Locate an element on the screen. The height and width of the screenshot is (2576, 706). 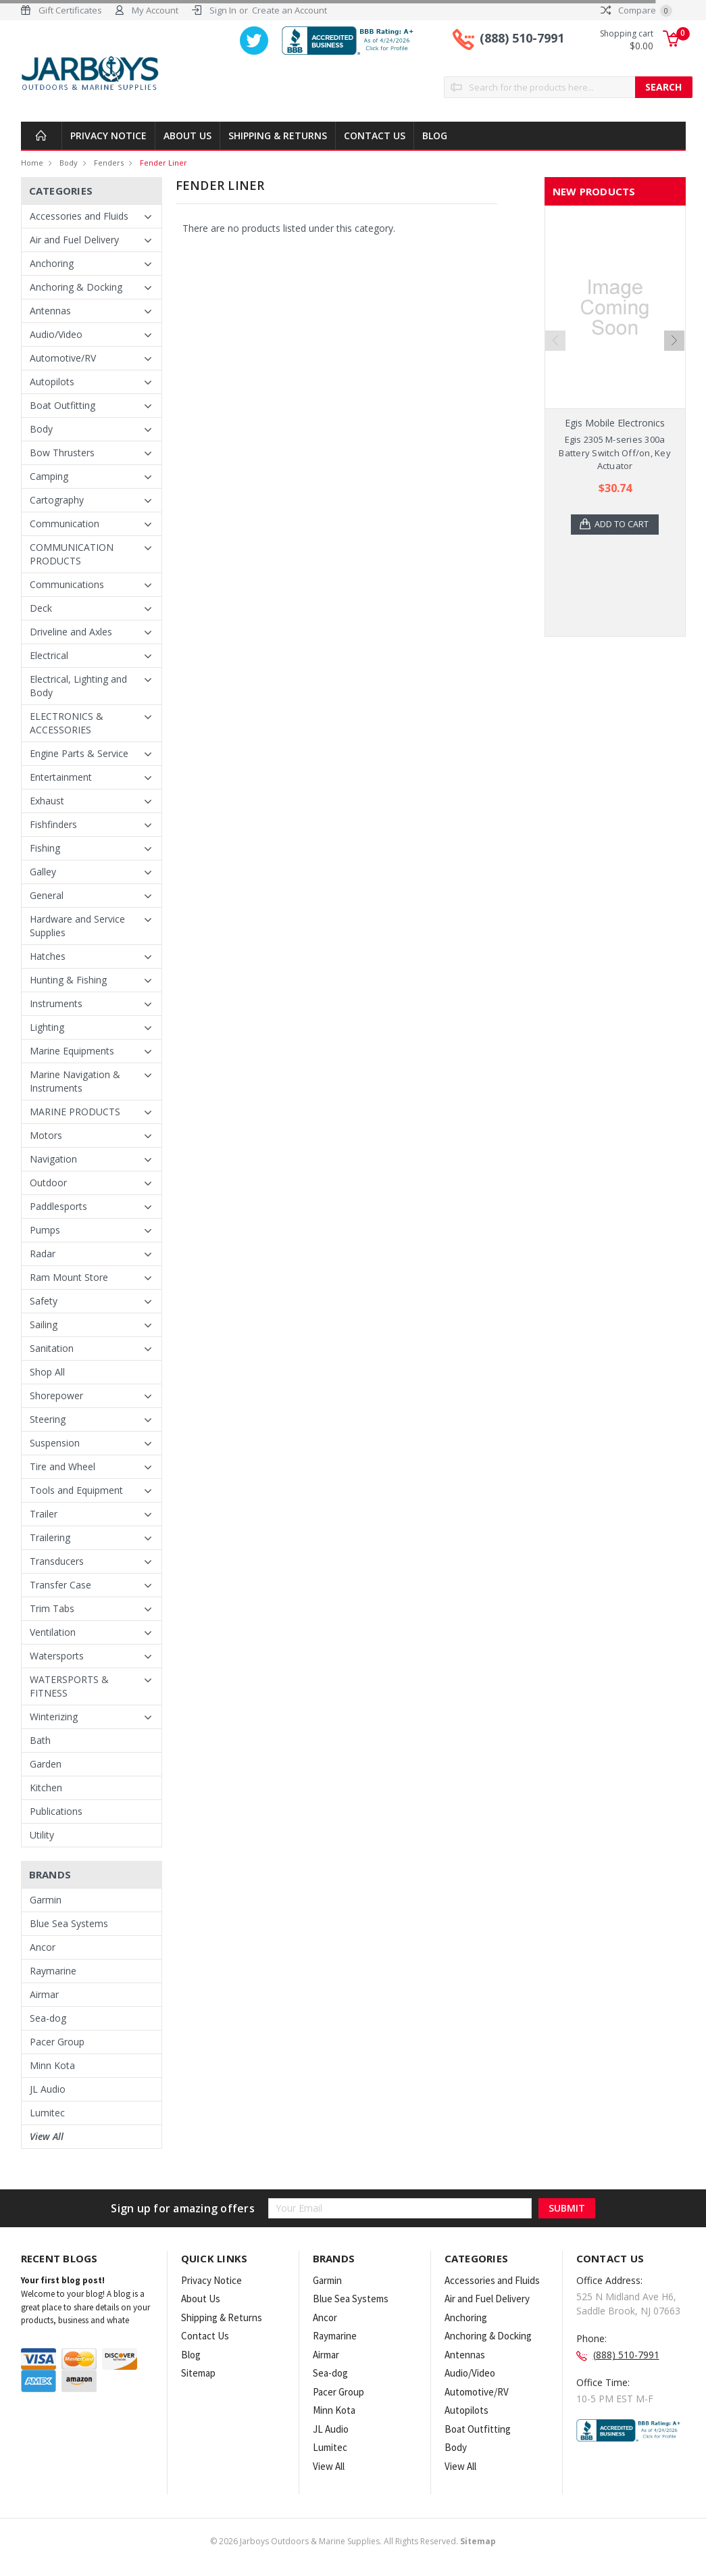
Air and Fuel Delivery is located at coordinates (74, 239).